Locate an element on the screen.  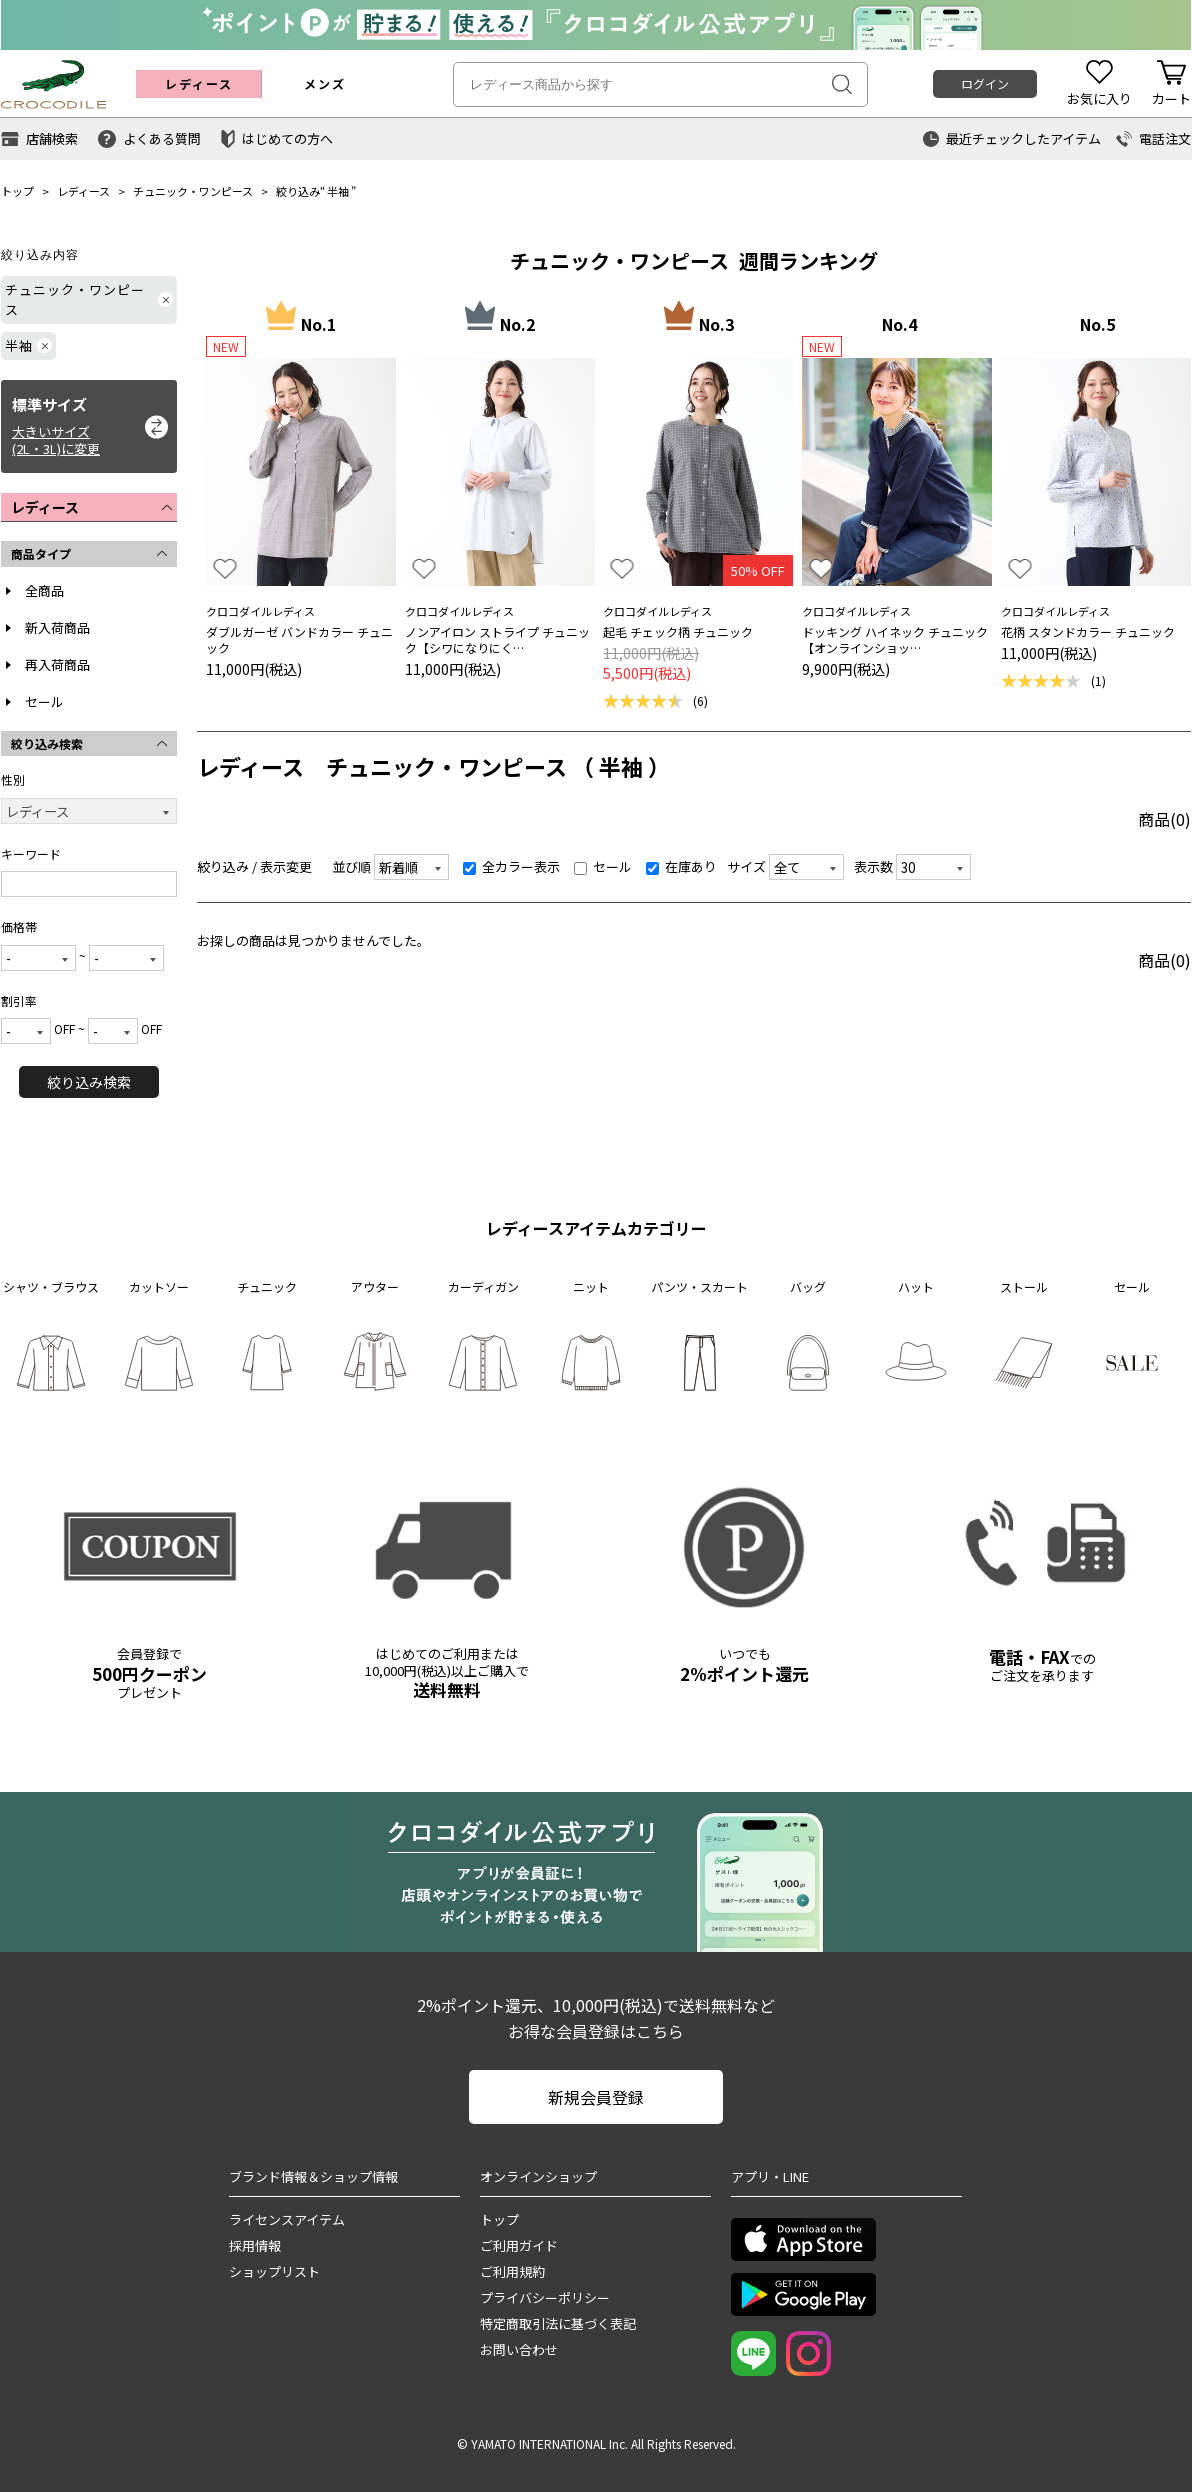
新規会員登録 is located at coordinates (596, 2097).